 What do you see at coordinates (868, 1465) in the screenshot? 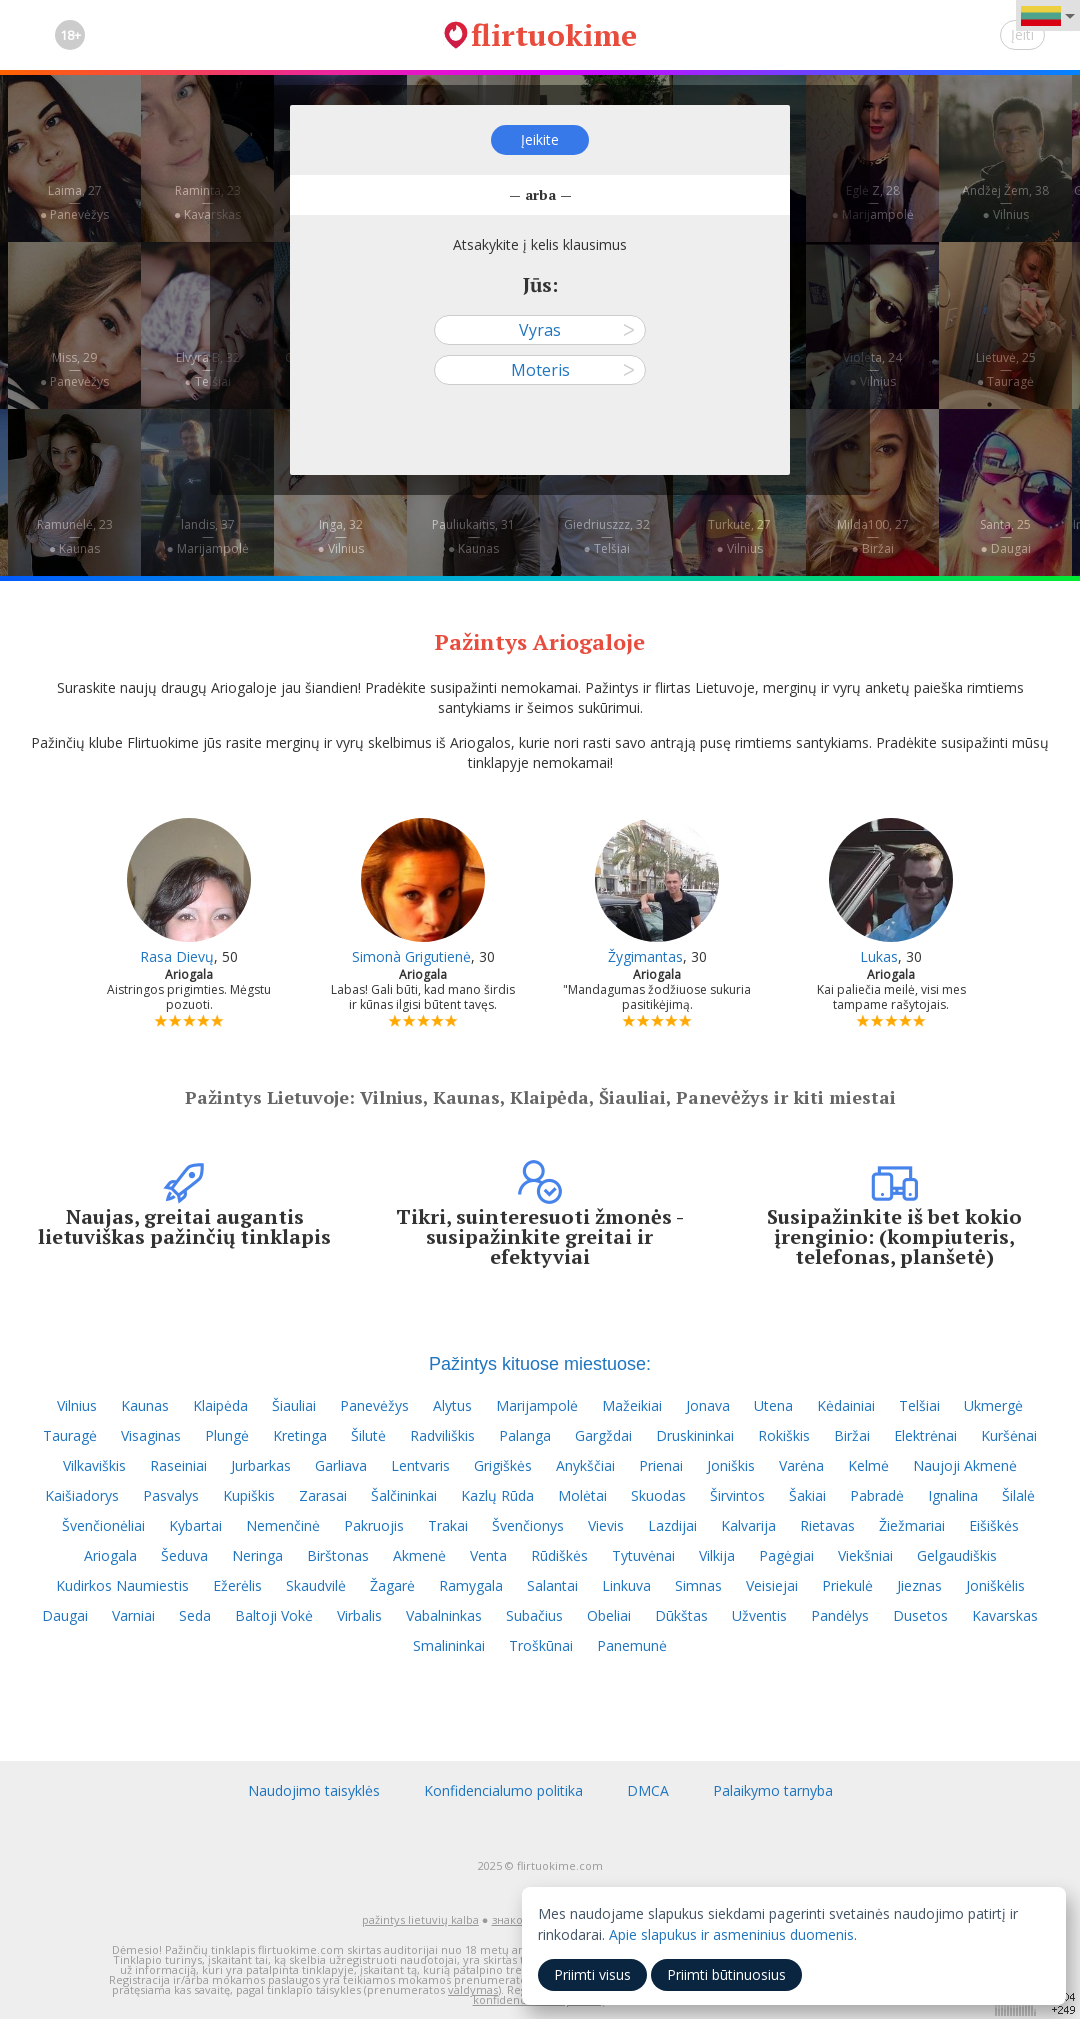
I see `Kelmė` at bounding box center [868, 1465].